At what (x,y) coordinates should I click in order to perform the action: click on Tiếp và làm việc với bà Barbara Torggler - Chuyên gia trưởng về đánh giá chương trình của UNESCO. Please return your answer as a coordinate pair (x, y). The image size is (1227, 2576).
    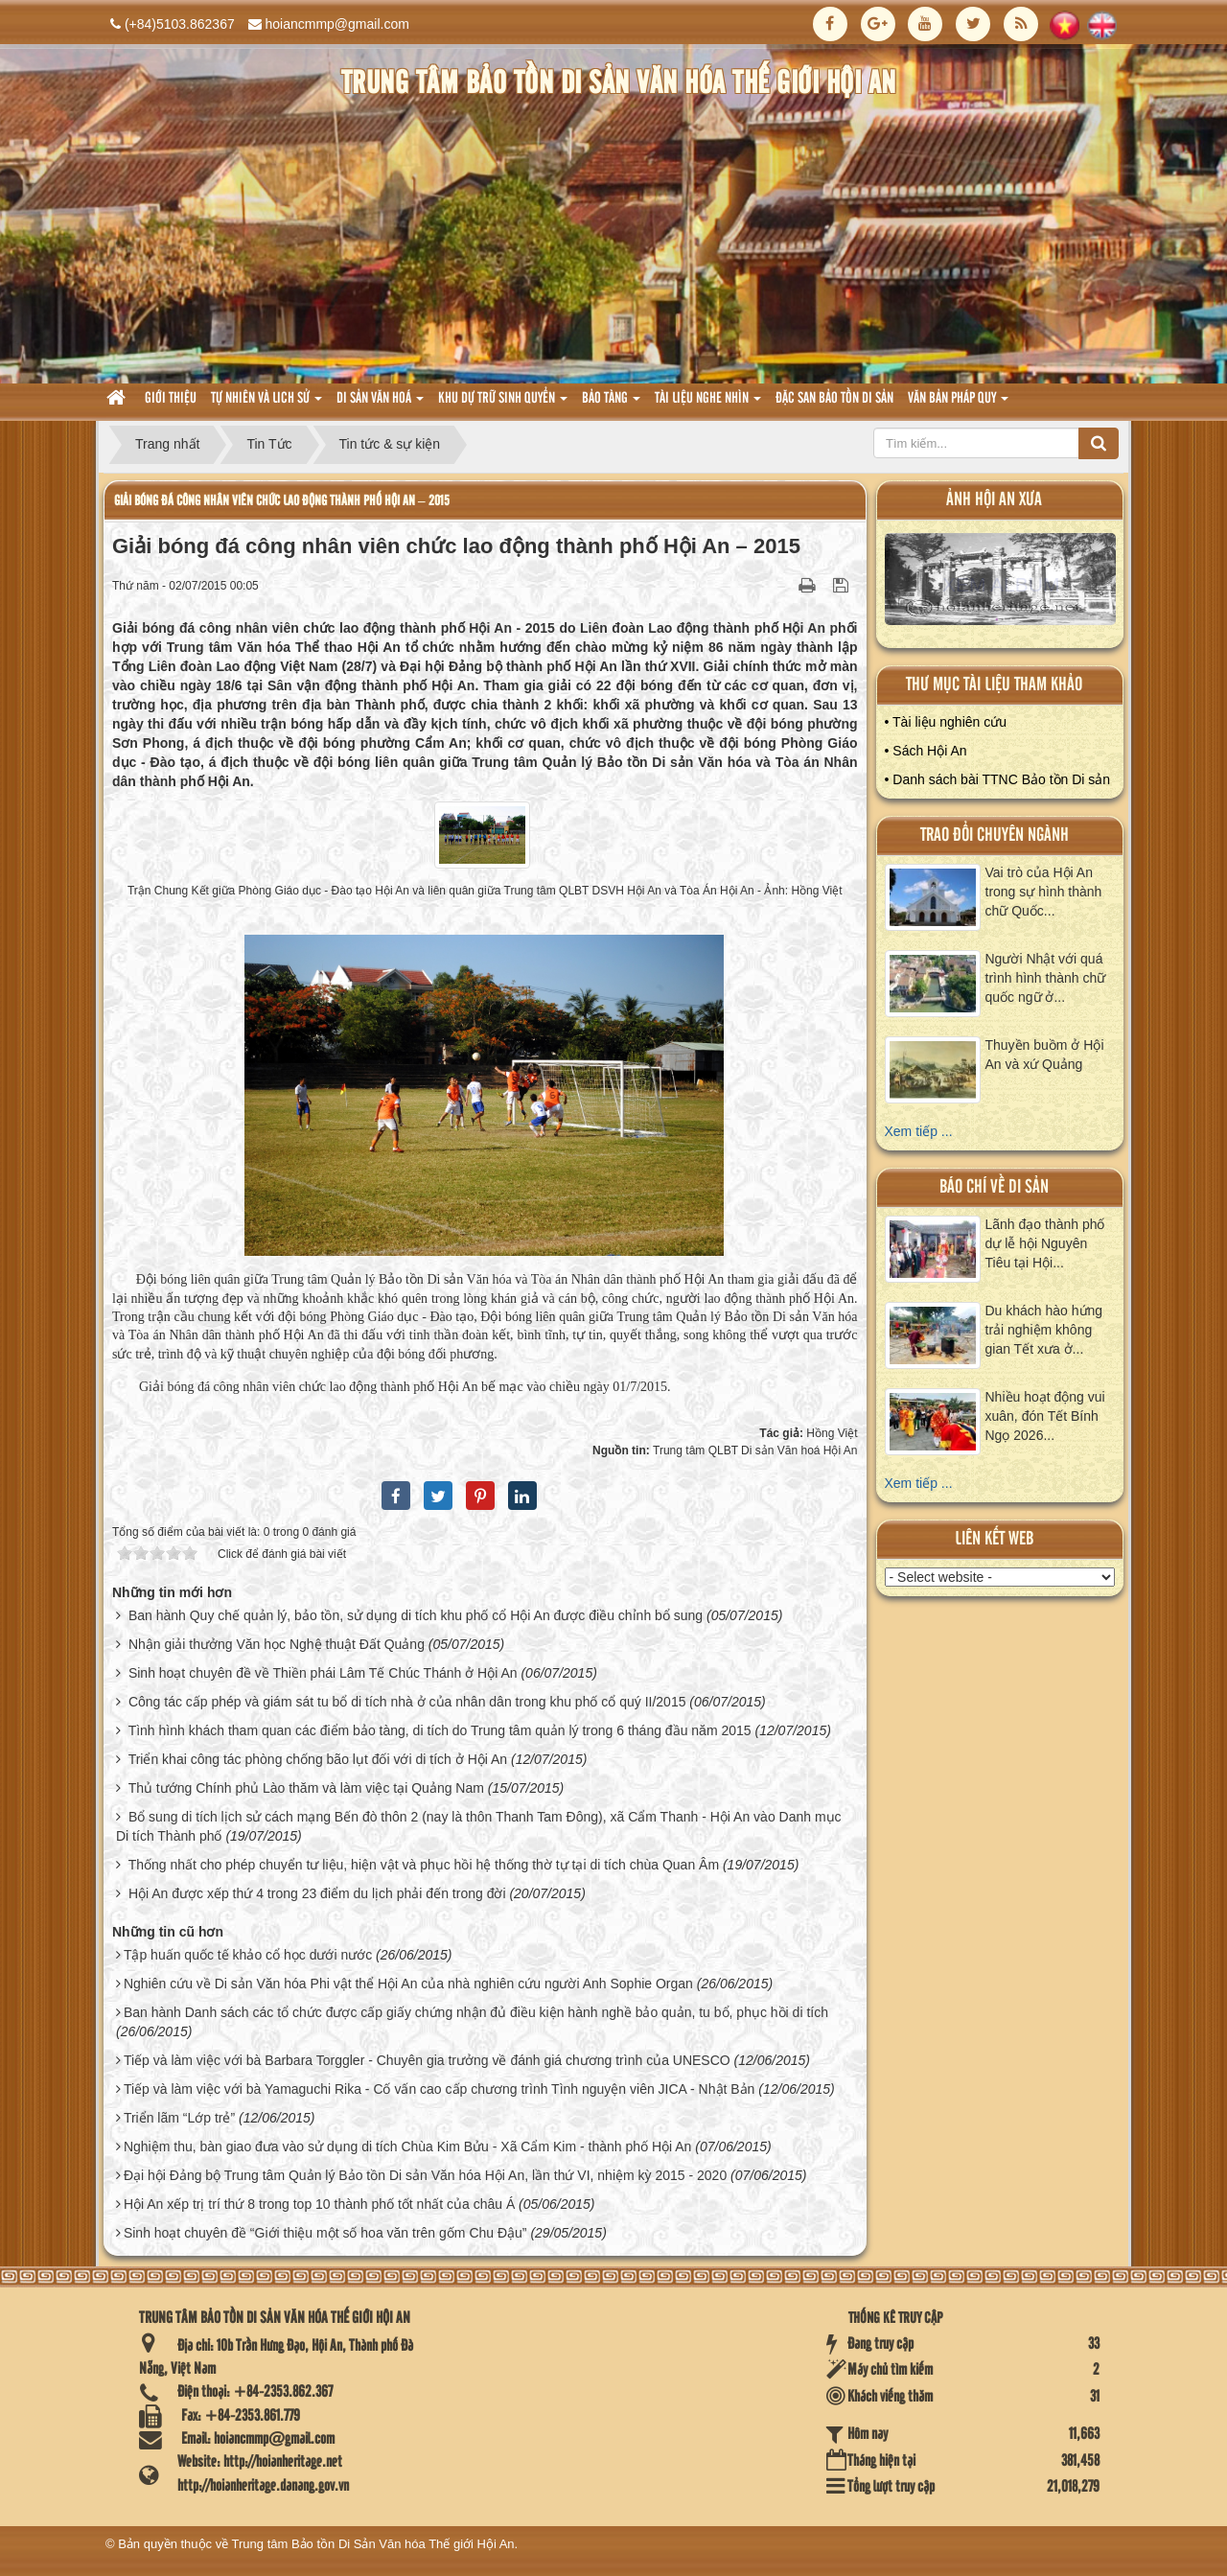
    Looking at the image, I should click on (427, 2060).